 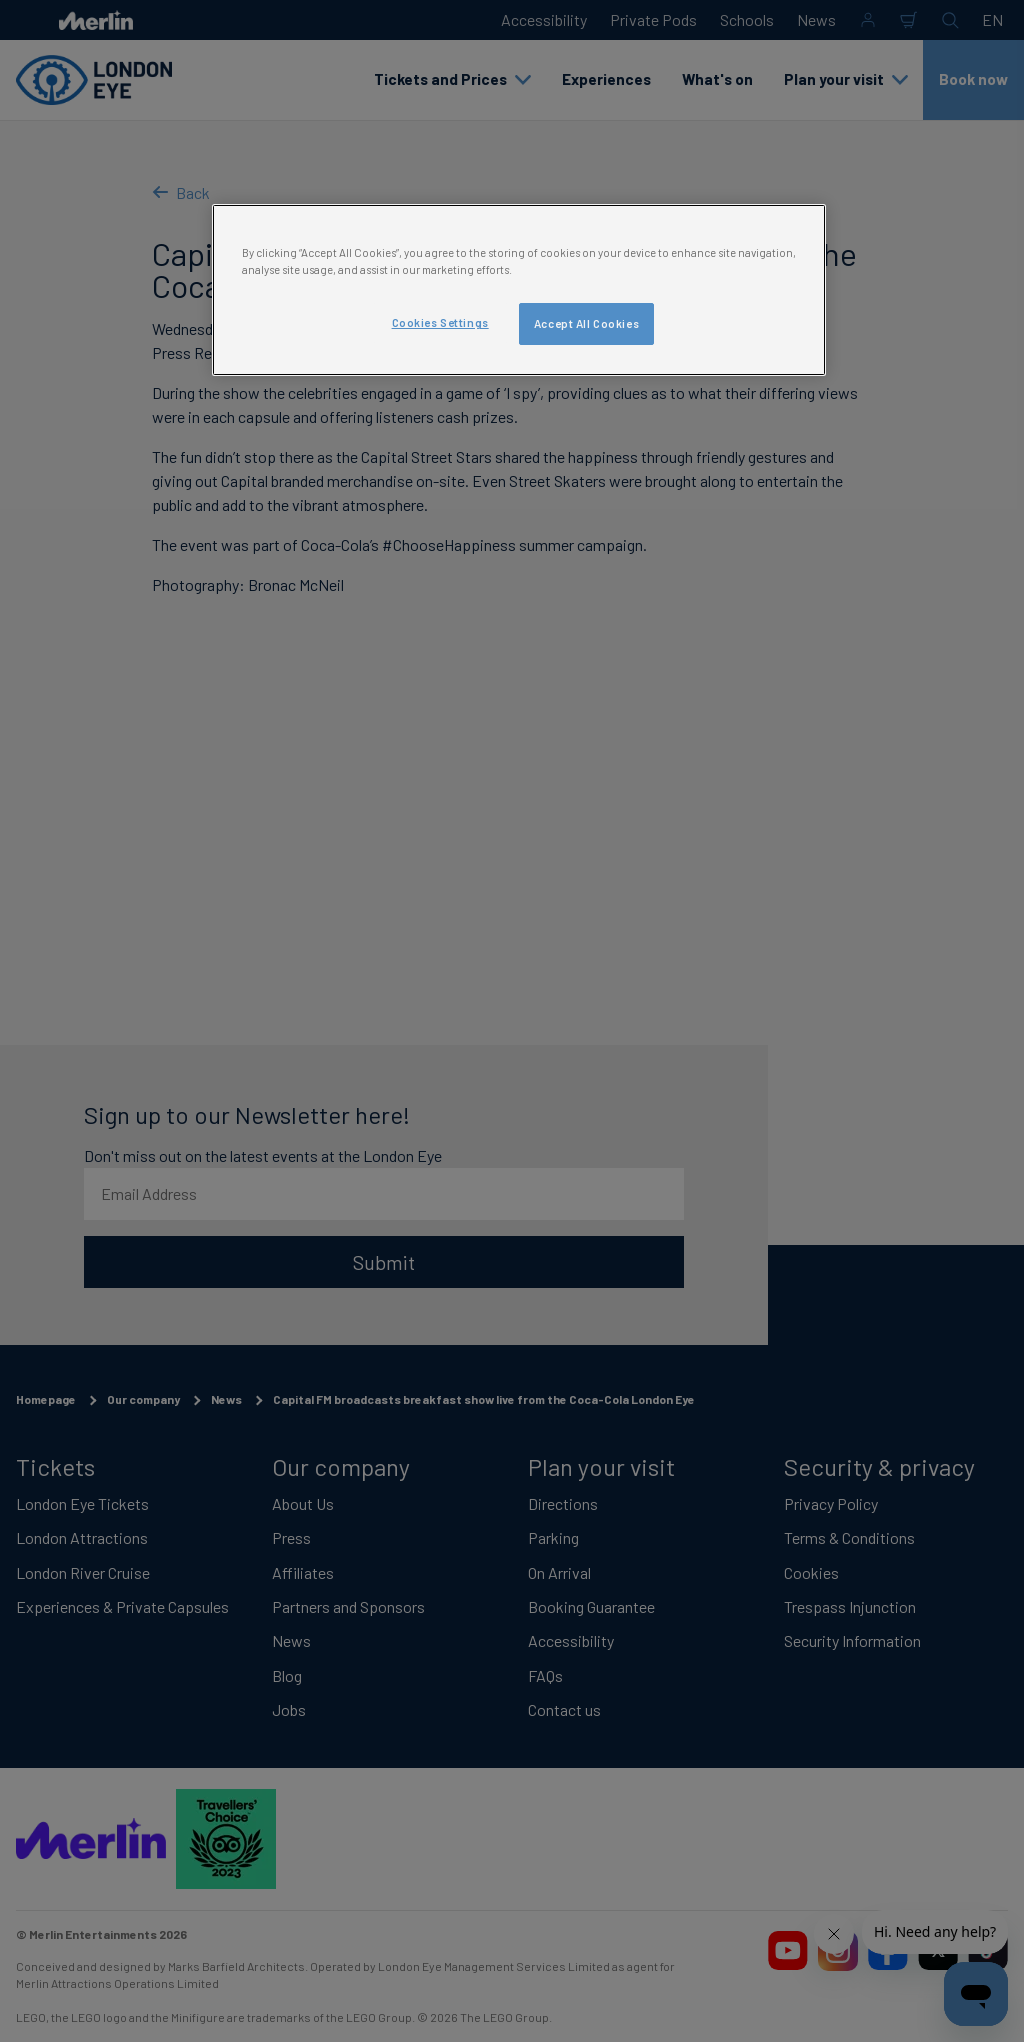 What do you see at coordinates (586, 323) in the screenshot?
I see `Accept All Cookies` at bounding box center [586, 323].